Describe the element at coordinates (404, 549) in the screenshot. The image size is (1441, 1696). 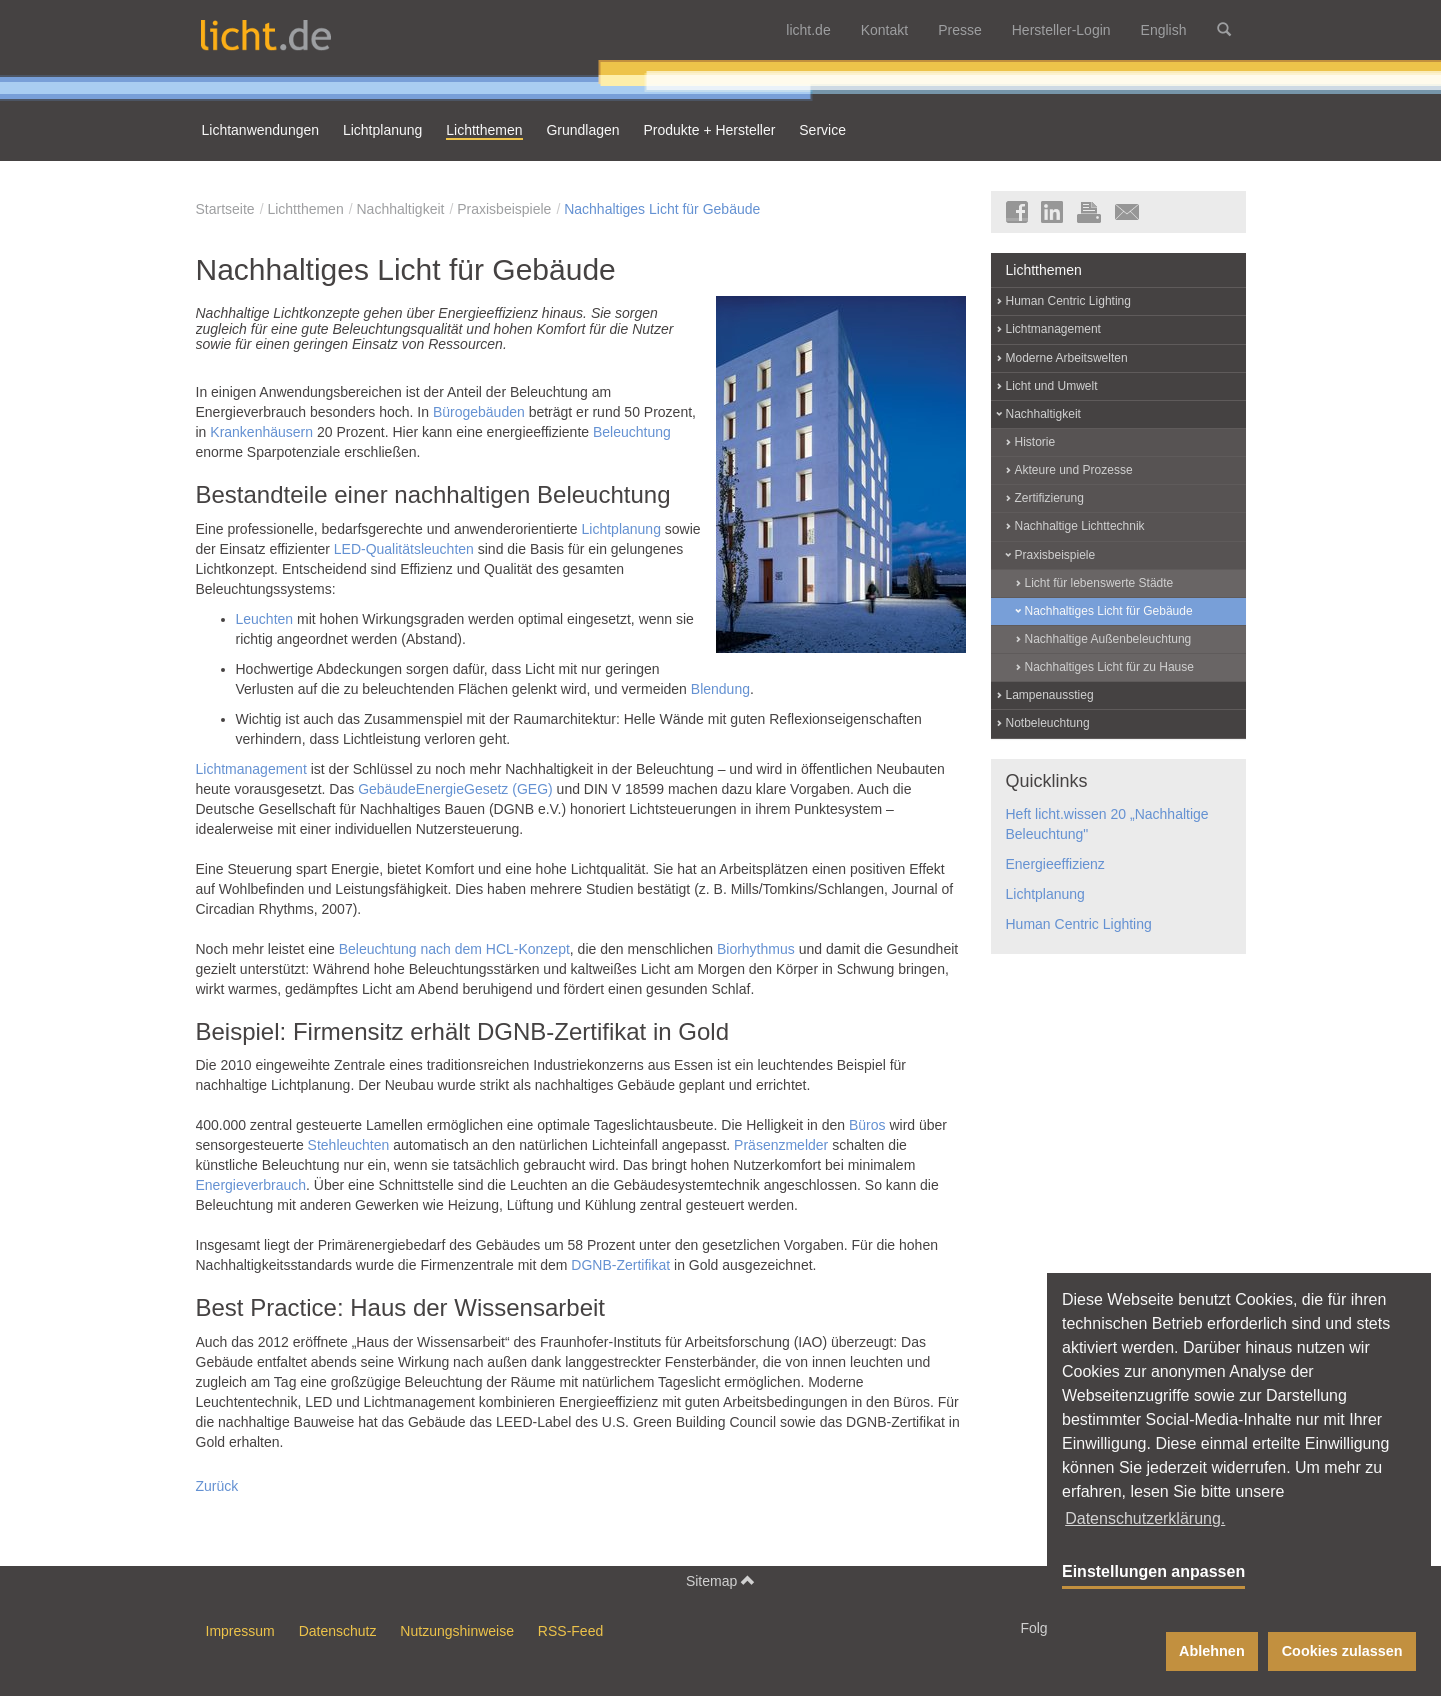
I see `LED-Qualitätsleuchten` at that location.